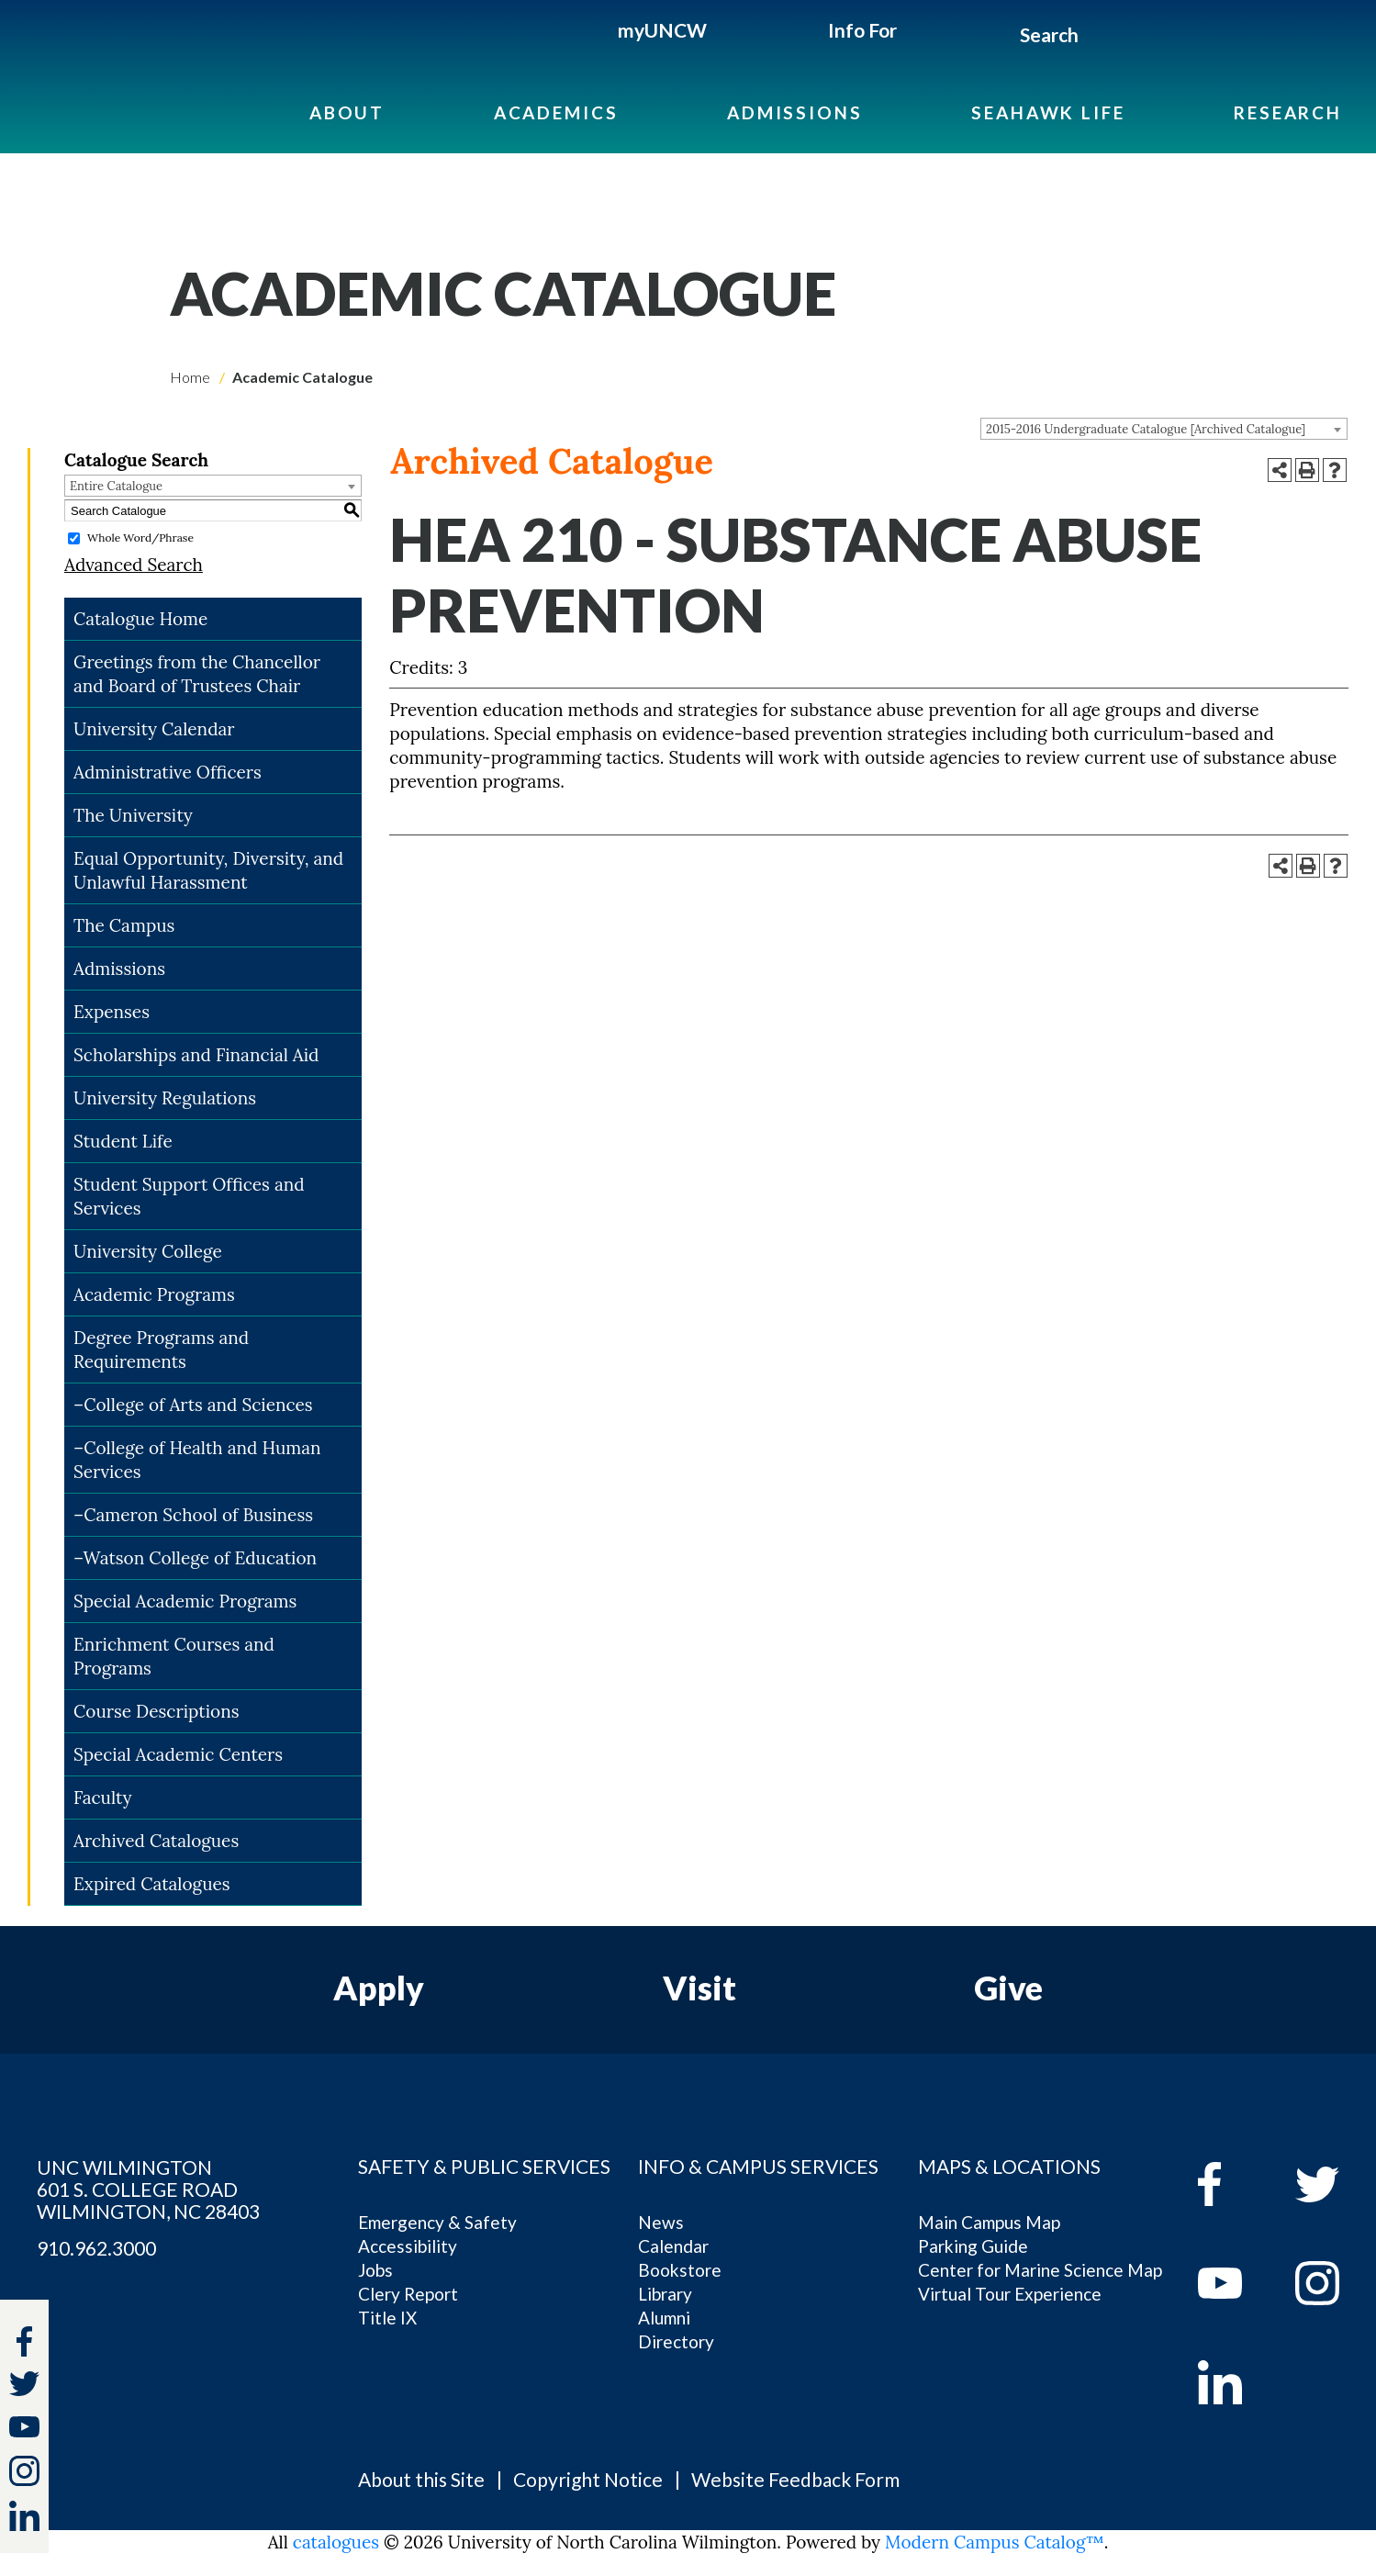 This screenshot has height=2576, width=1376. I want to click on Faculty, so click(102, 1797).